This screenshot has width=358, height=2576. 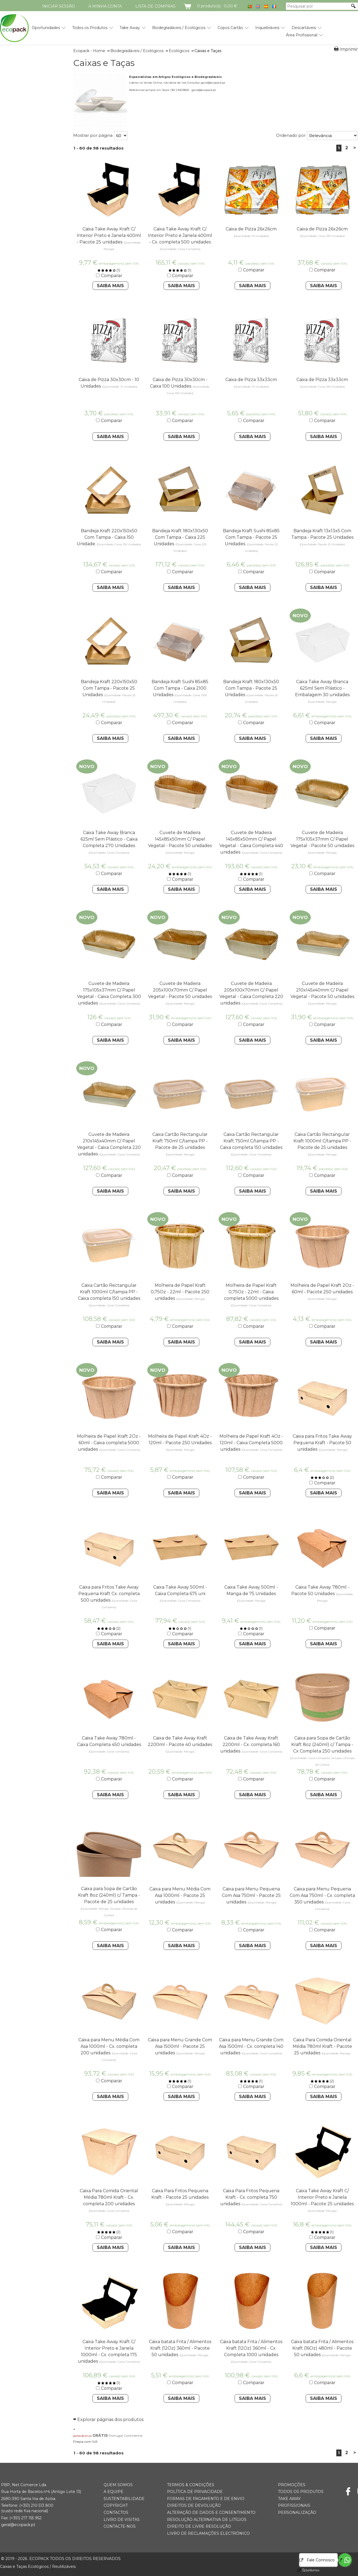 What do you see at coordinates (116, 2512) in the screenshot?
I see `Contactos` at bounding box center [116, 2512].